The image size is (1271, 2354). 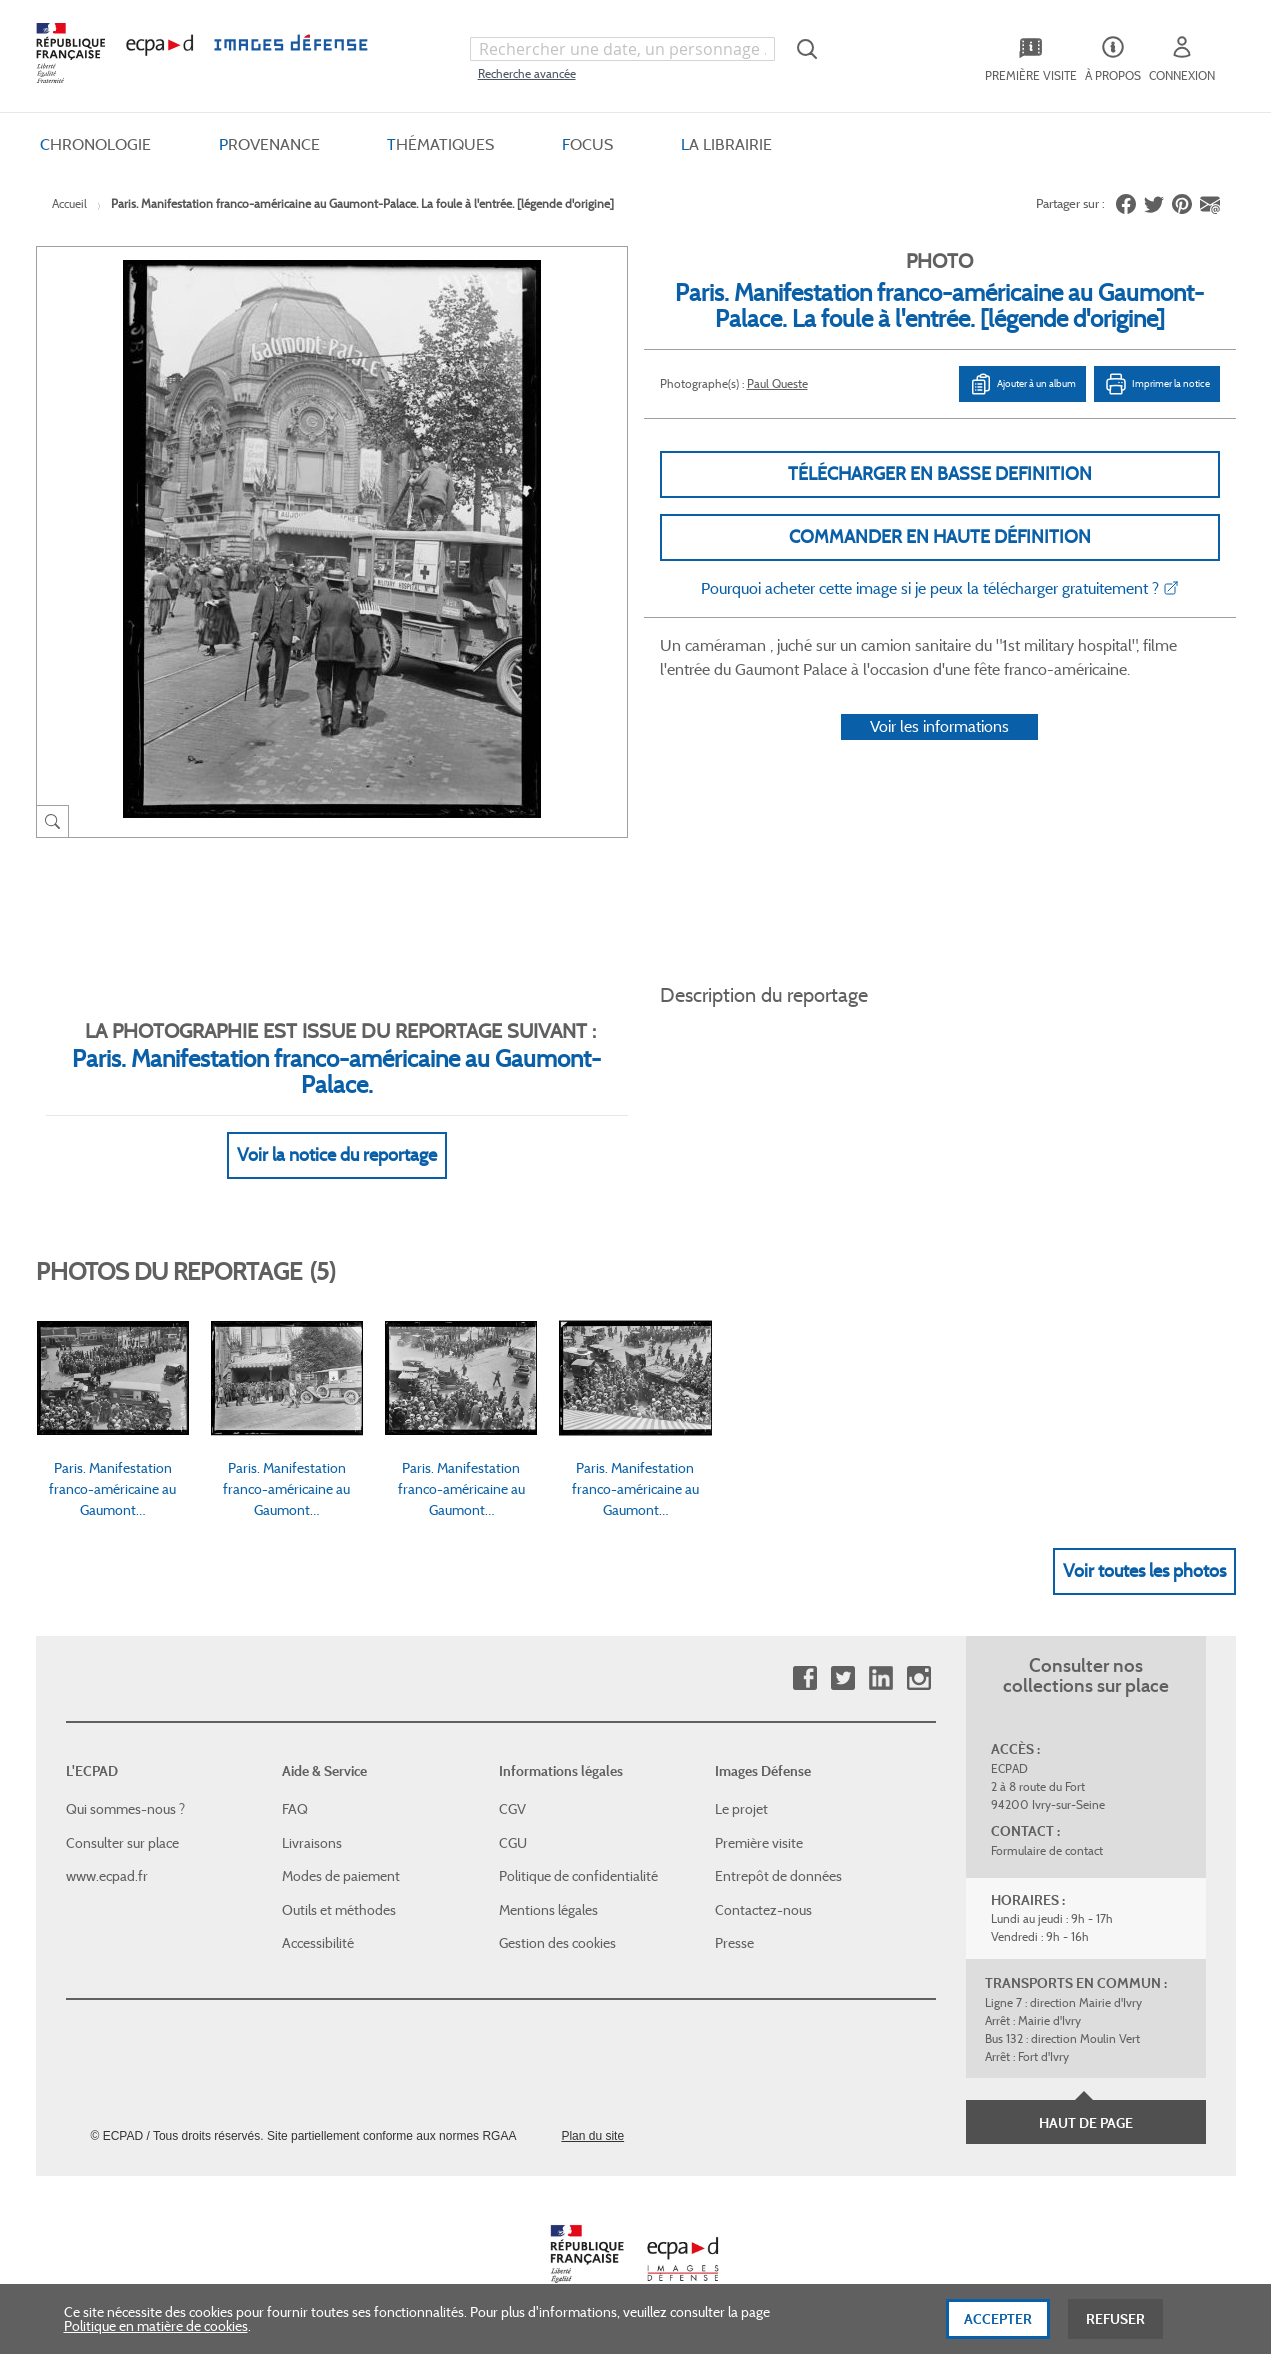 What do you see at coordinates (156, 2333) in the screenshot?
I see `Politique en matière de cookies` at bounding box center [156, 2333].